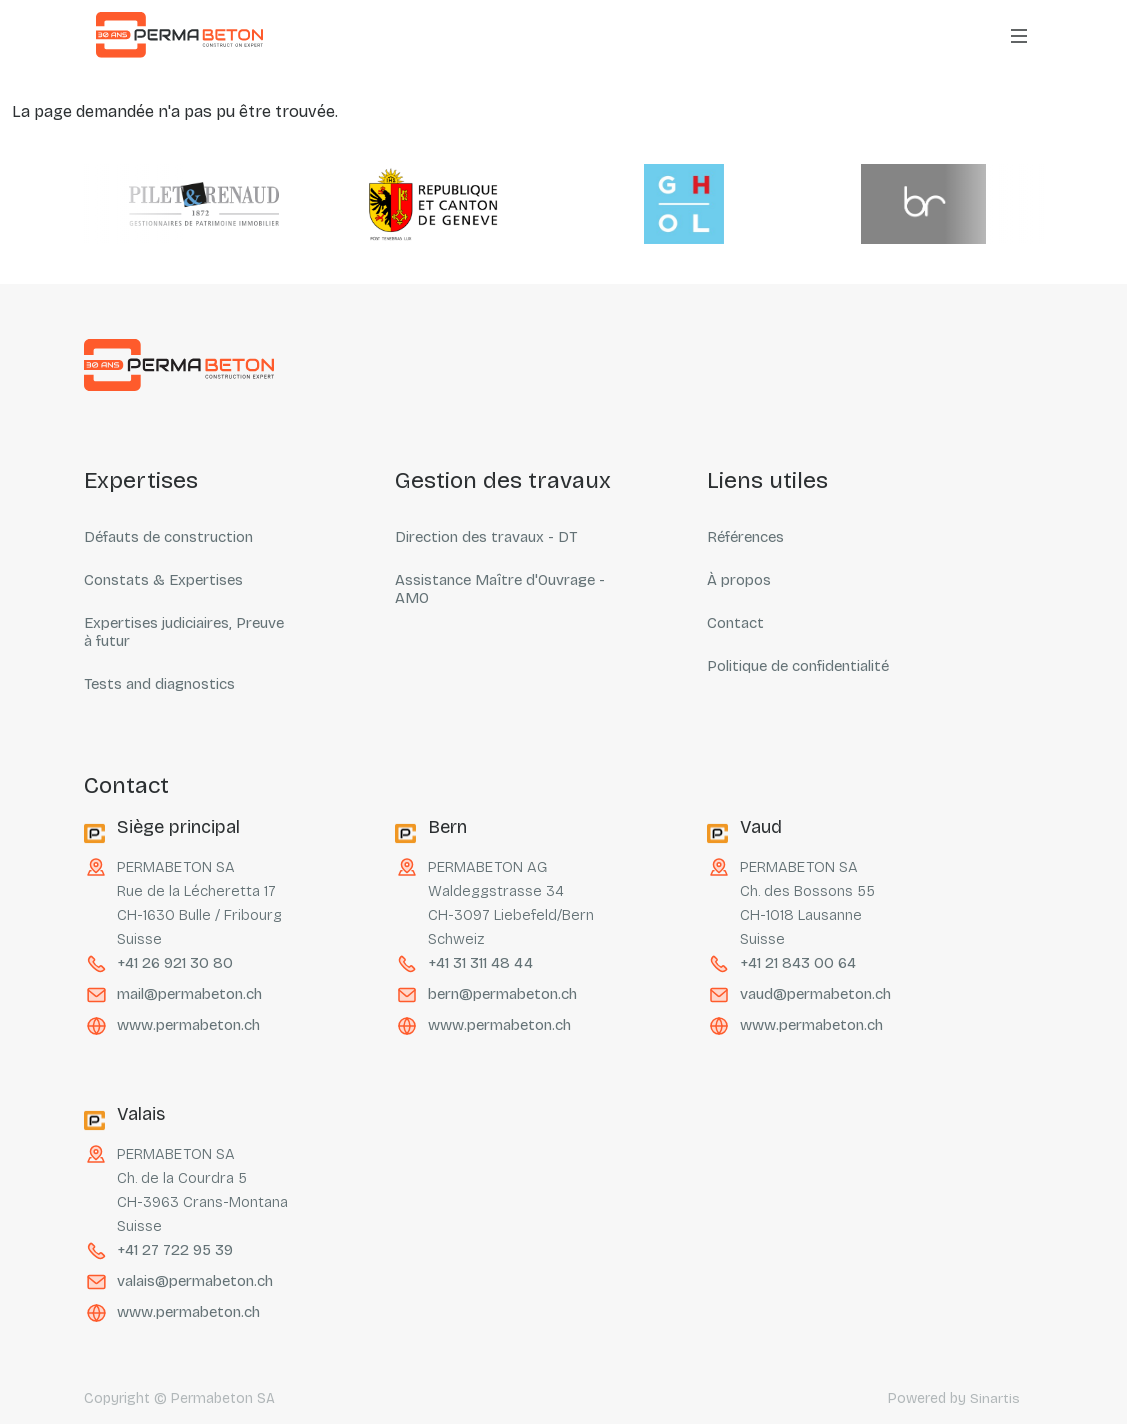 The image size is (1127, 1424). What do you see at coordinates (798, 666) in the screenshot?
I see `Politique de confidentialité` at bounding box center [798, 666].